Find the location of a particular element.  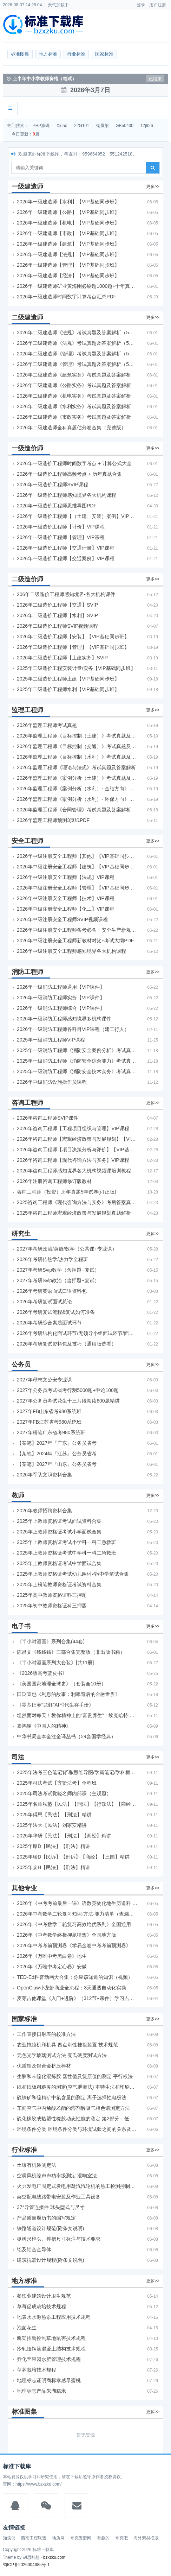

2027年FB山东省考980系统班 is located at coordinates (49, 1411).